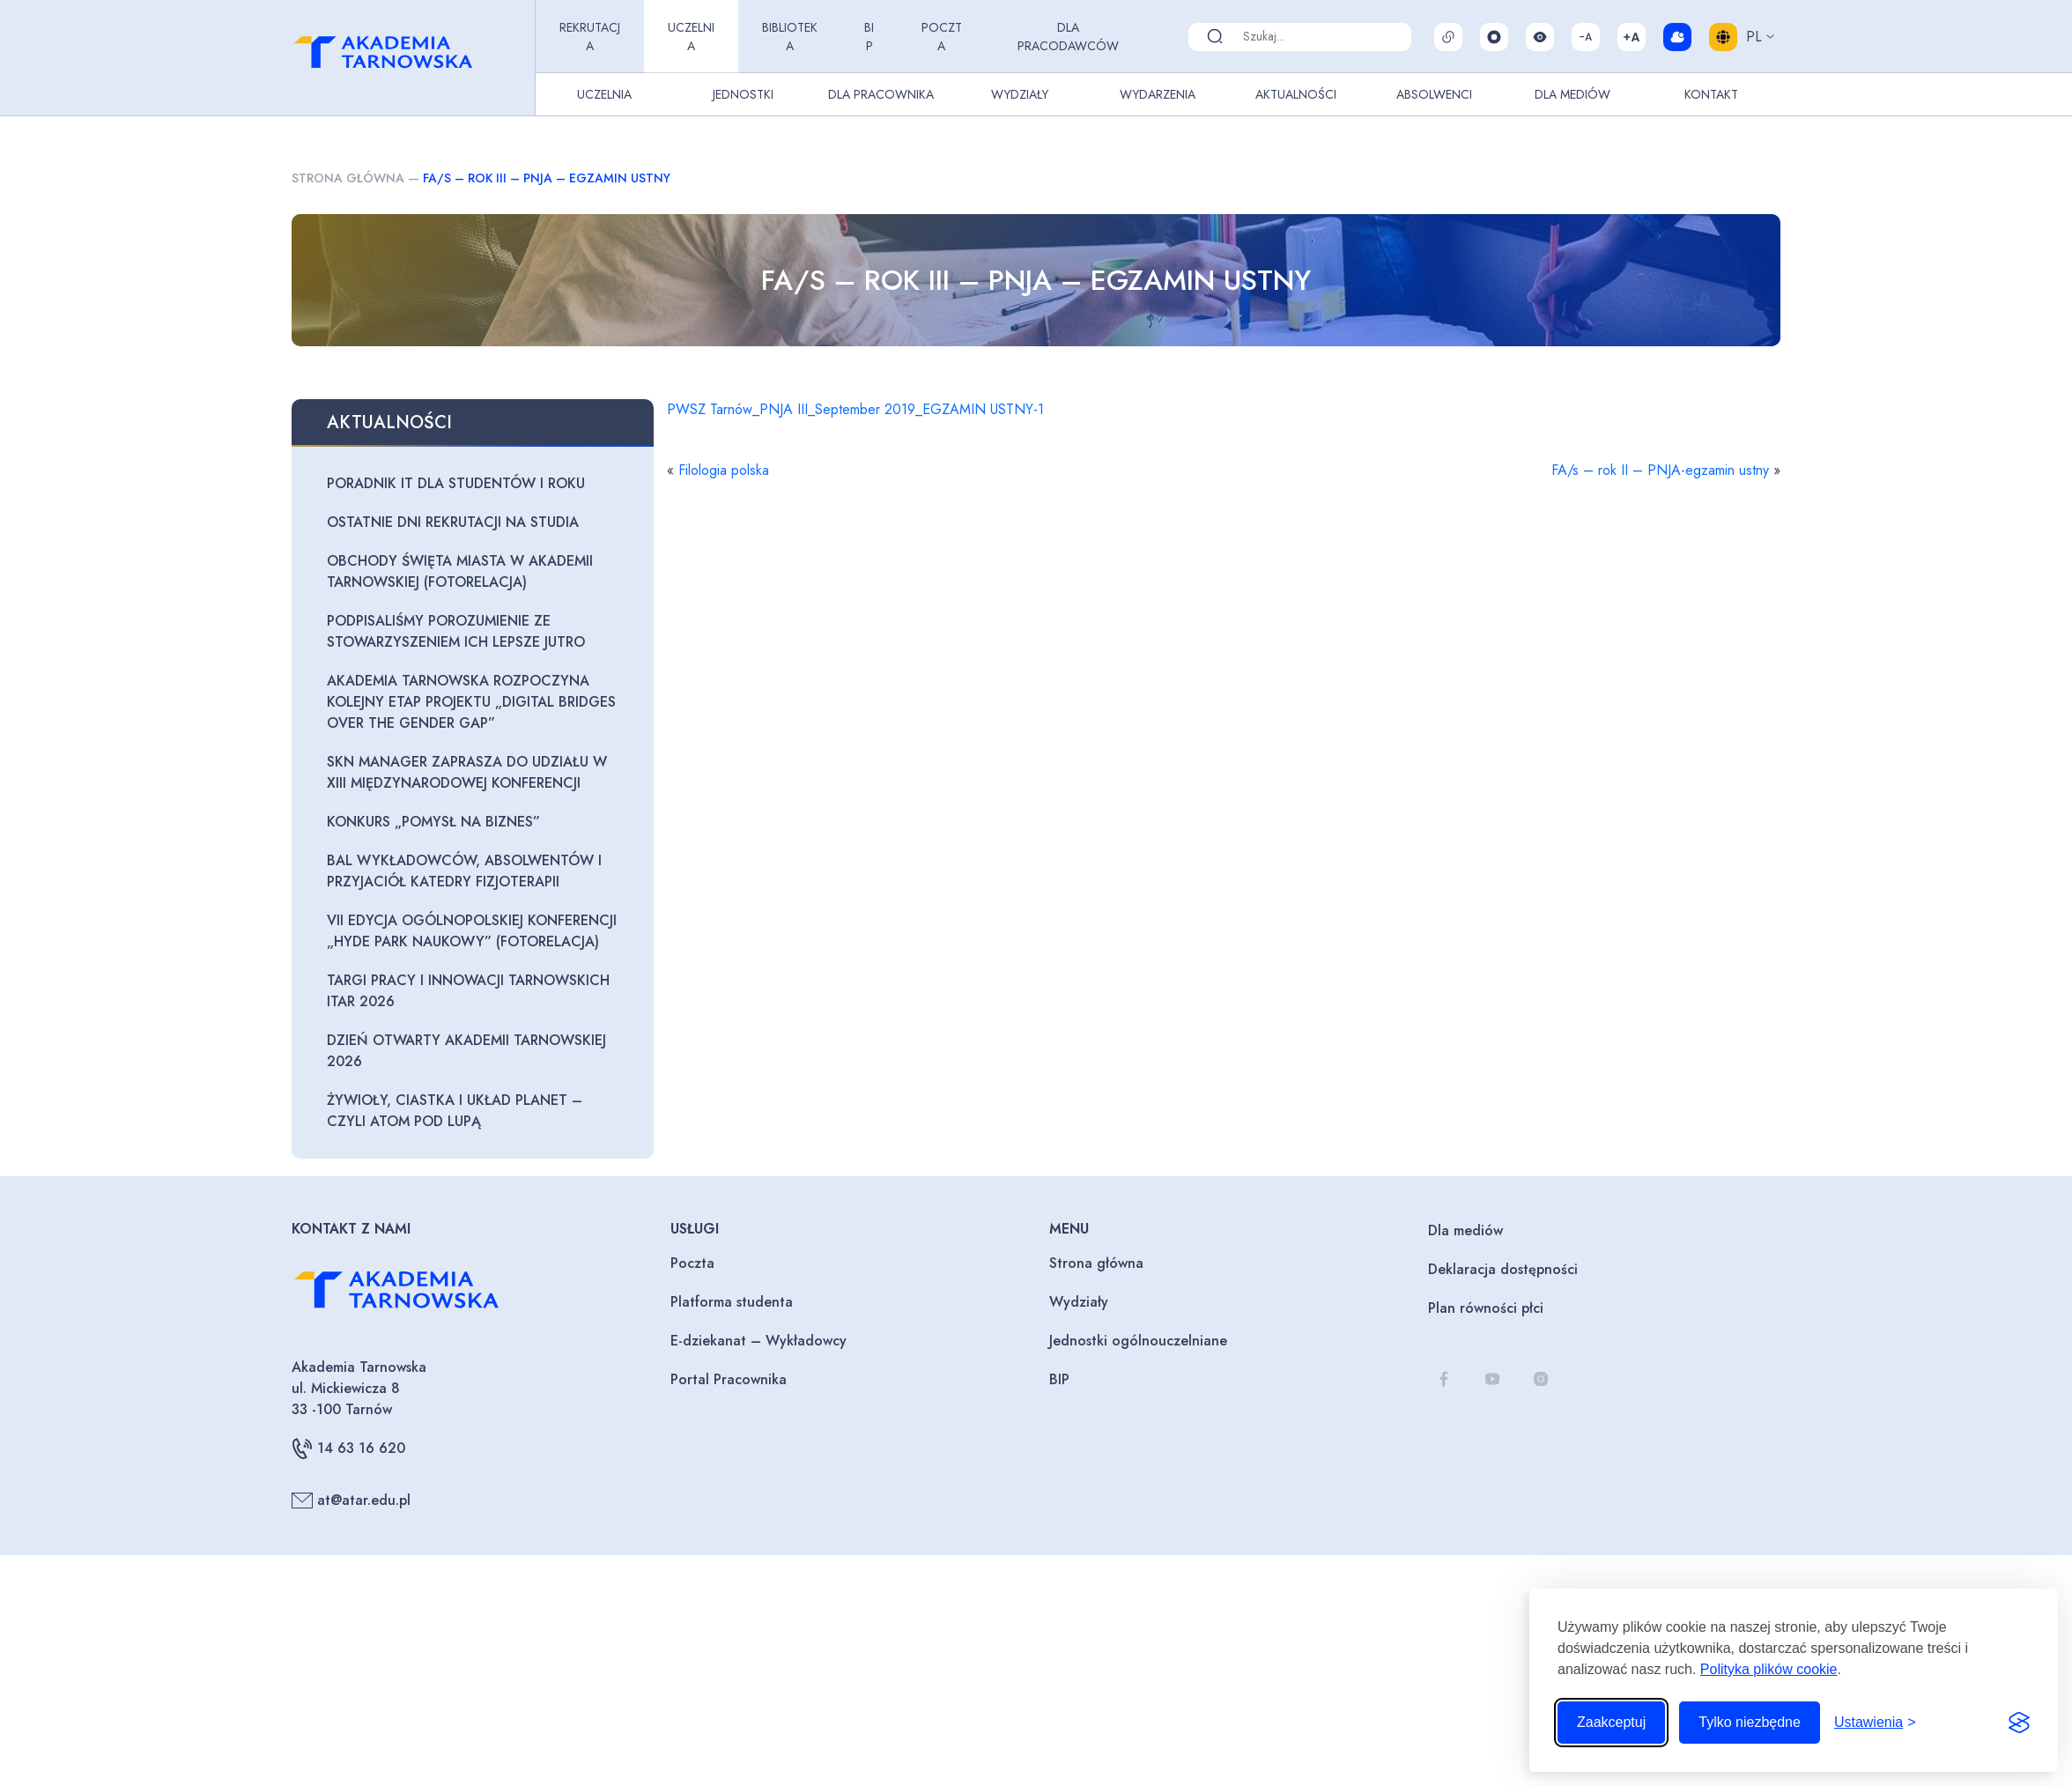 The width and height of the screenshot is (2072, 1786). I want to click on Deklaracja dostępności, so click(1503, 1269).